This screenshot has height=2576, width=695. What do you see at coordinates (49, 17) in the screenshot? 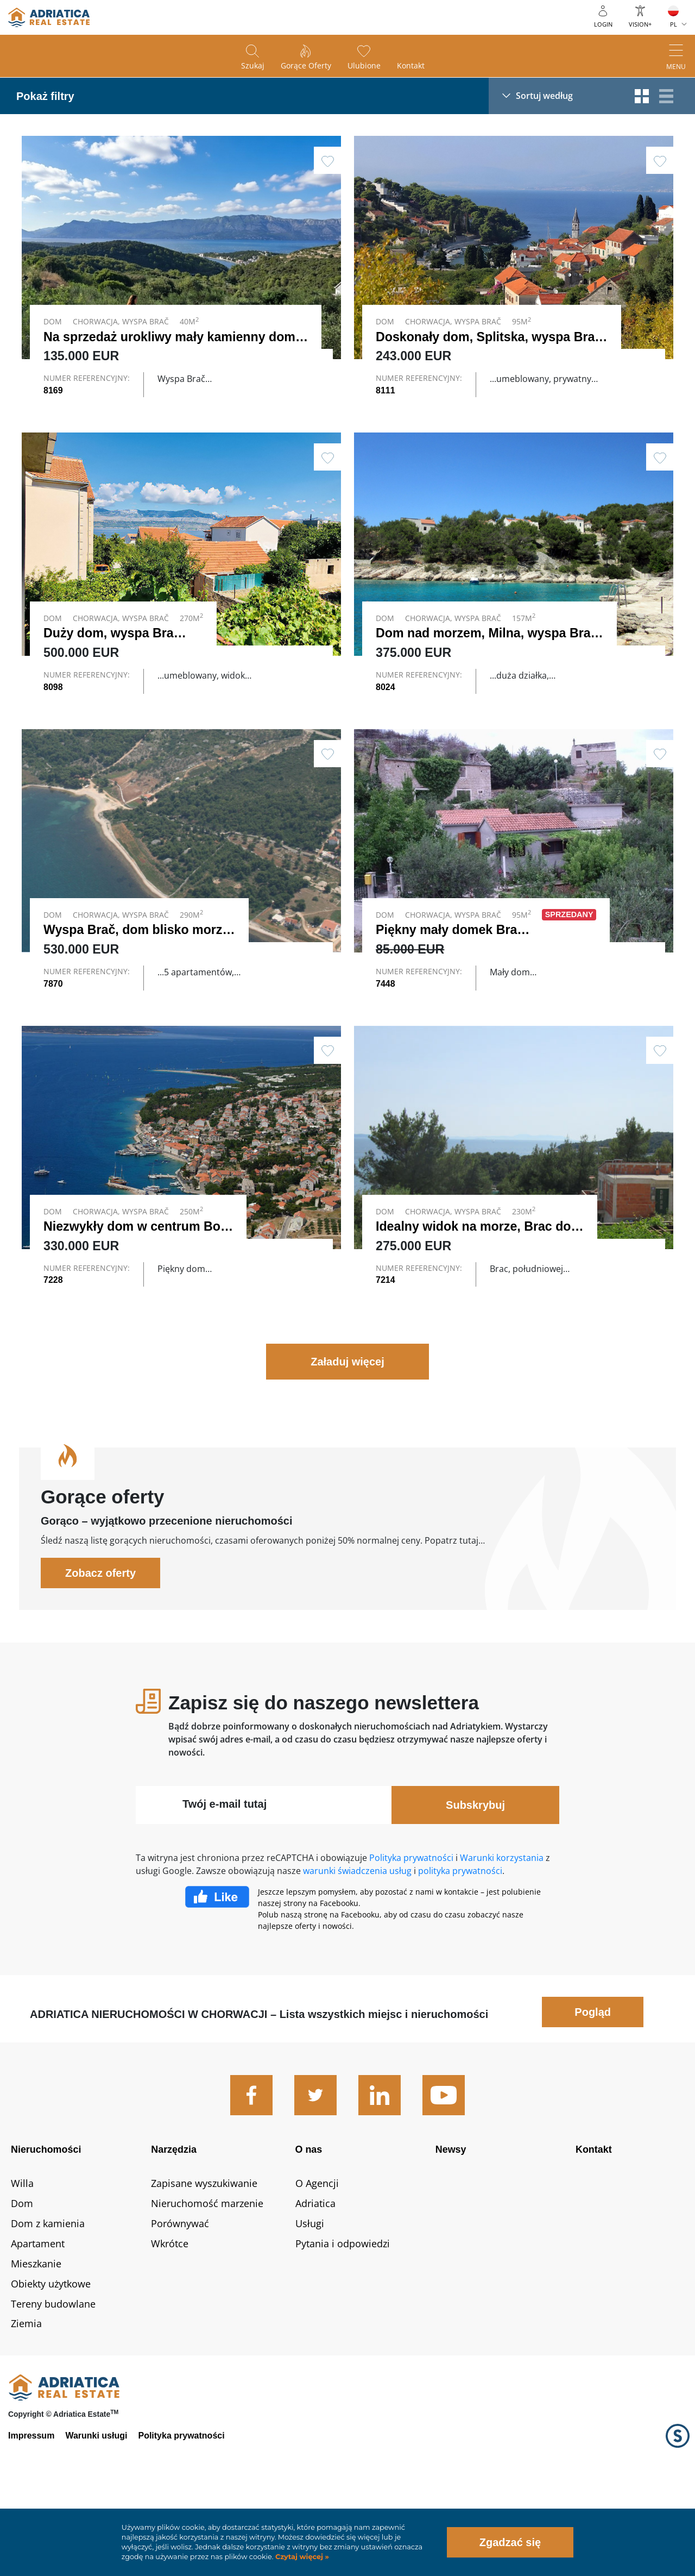
I see `logo` at bounding box center [49, 17].